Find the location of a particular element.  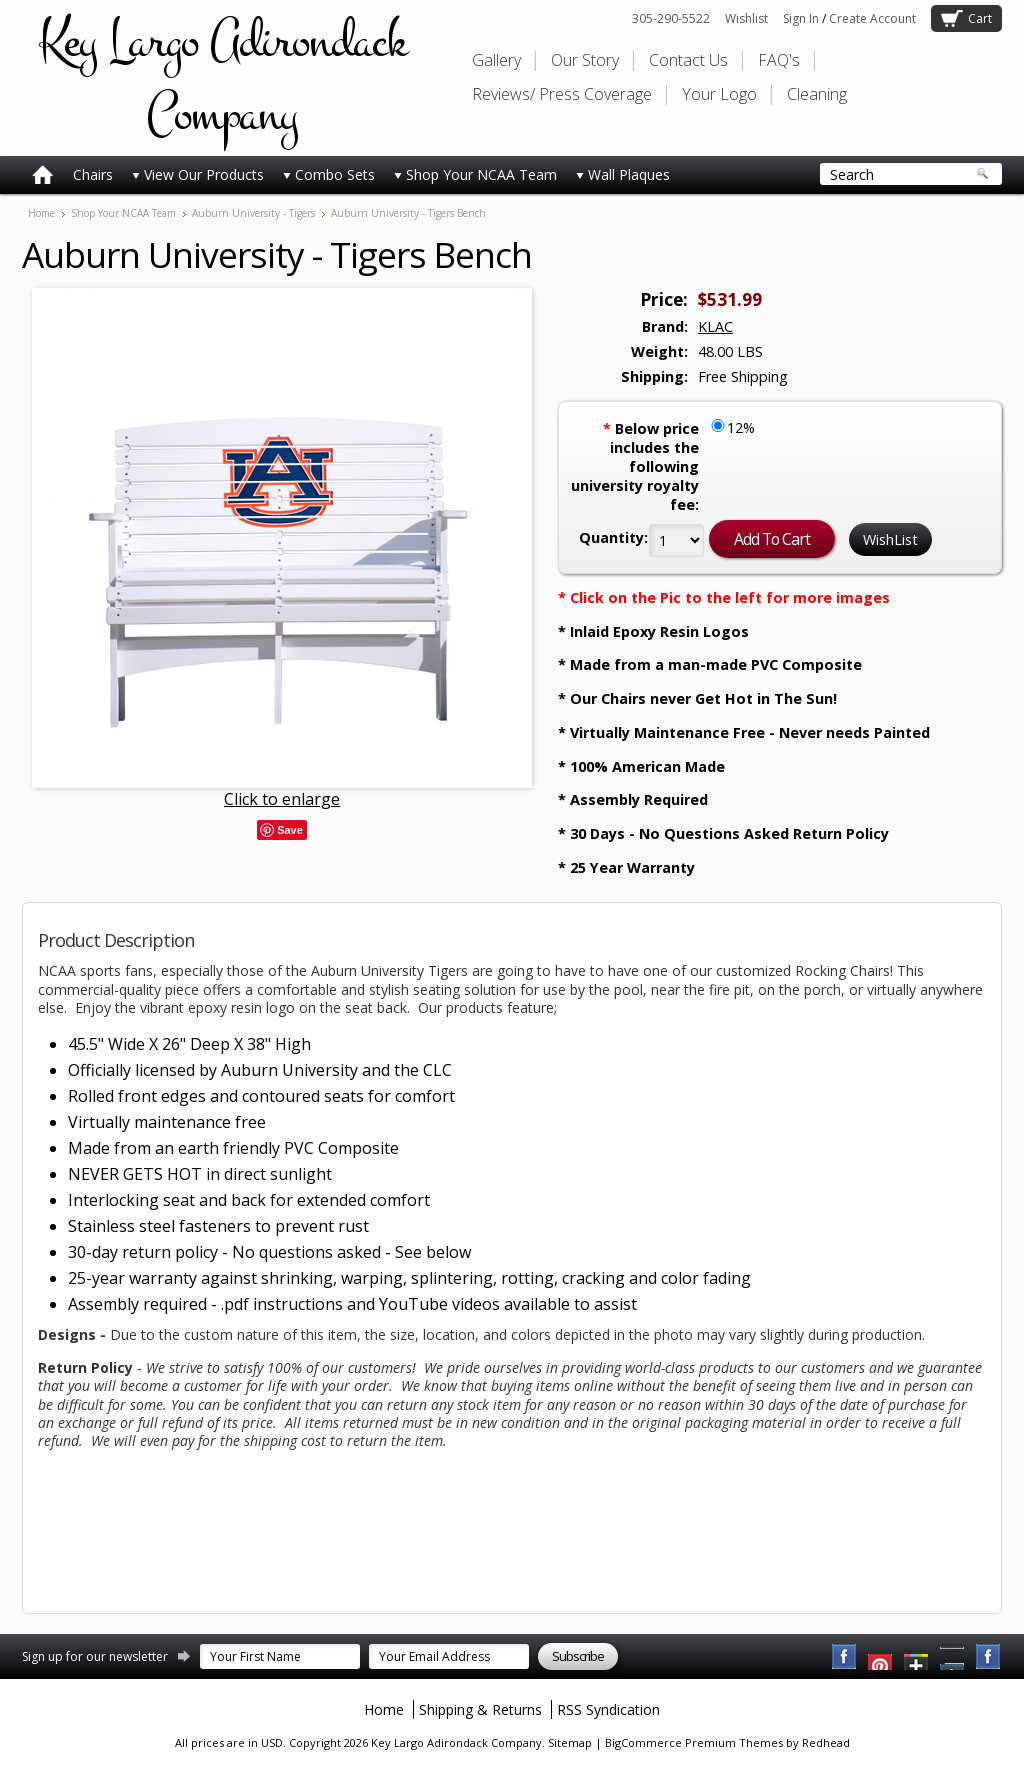

Wishlist is located at coordinates (746, 18).